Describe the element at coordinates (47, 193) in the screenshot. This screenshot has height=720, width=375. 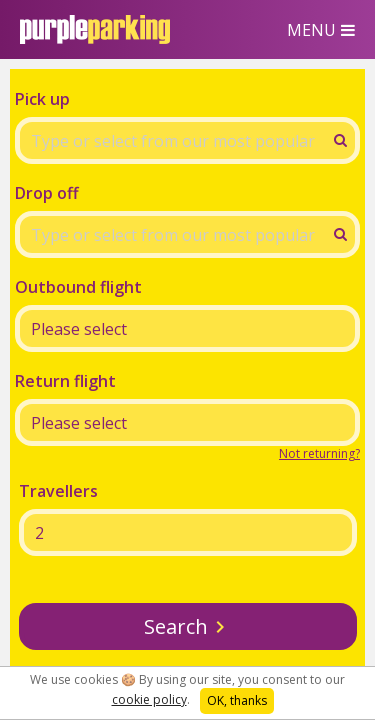
I see `Drop off` at that location.